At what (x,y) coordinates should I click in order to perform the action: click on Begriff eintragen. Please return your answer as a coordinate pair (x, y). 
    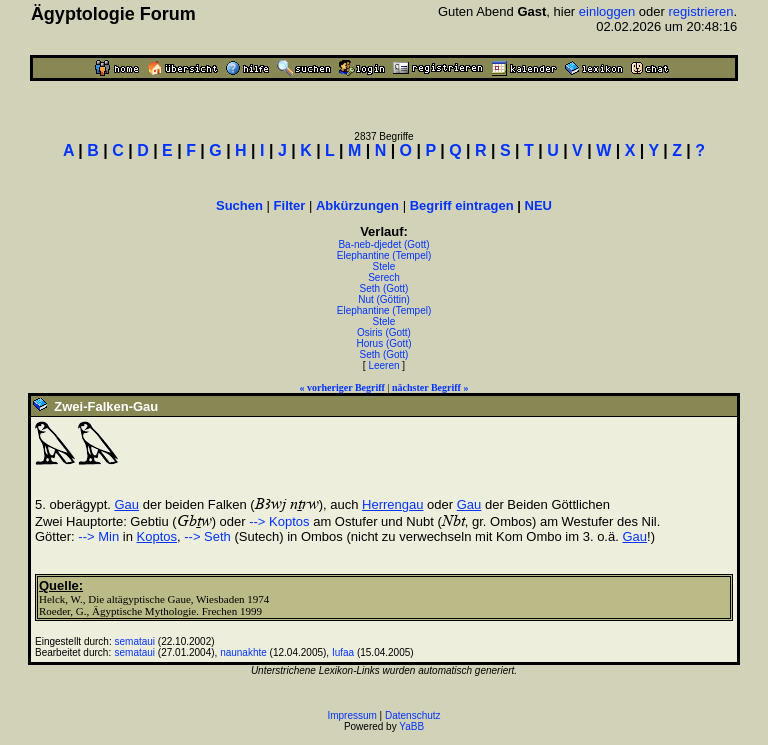
    Looking at the image, I should click on (462, 205).